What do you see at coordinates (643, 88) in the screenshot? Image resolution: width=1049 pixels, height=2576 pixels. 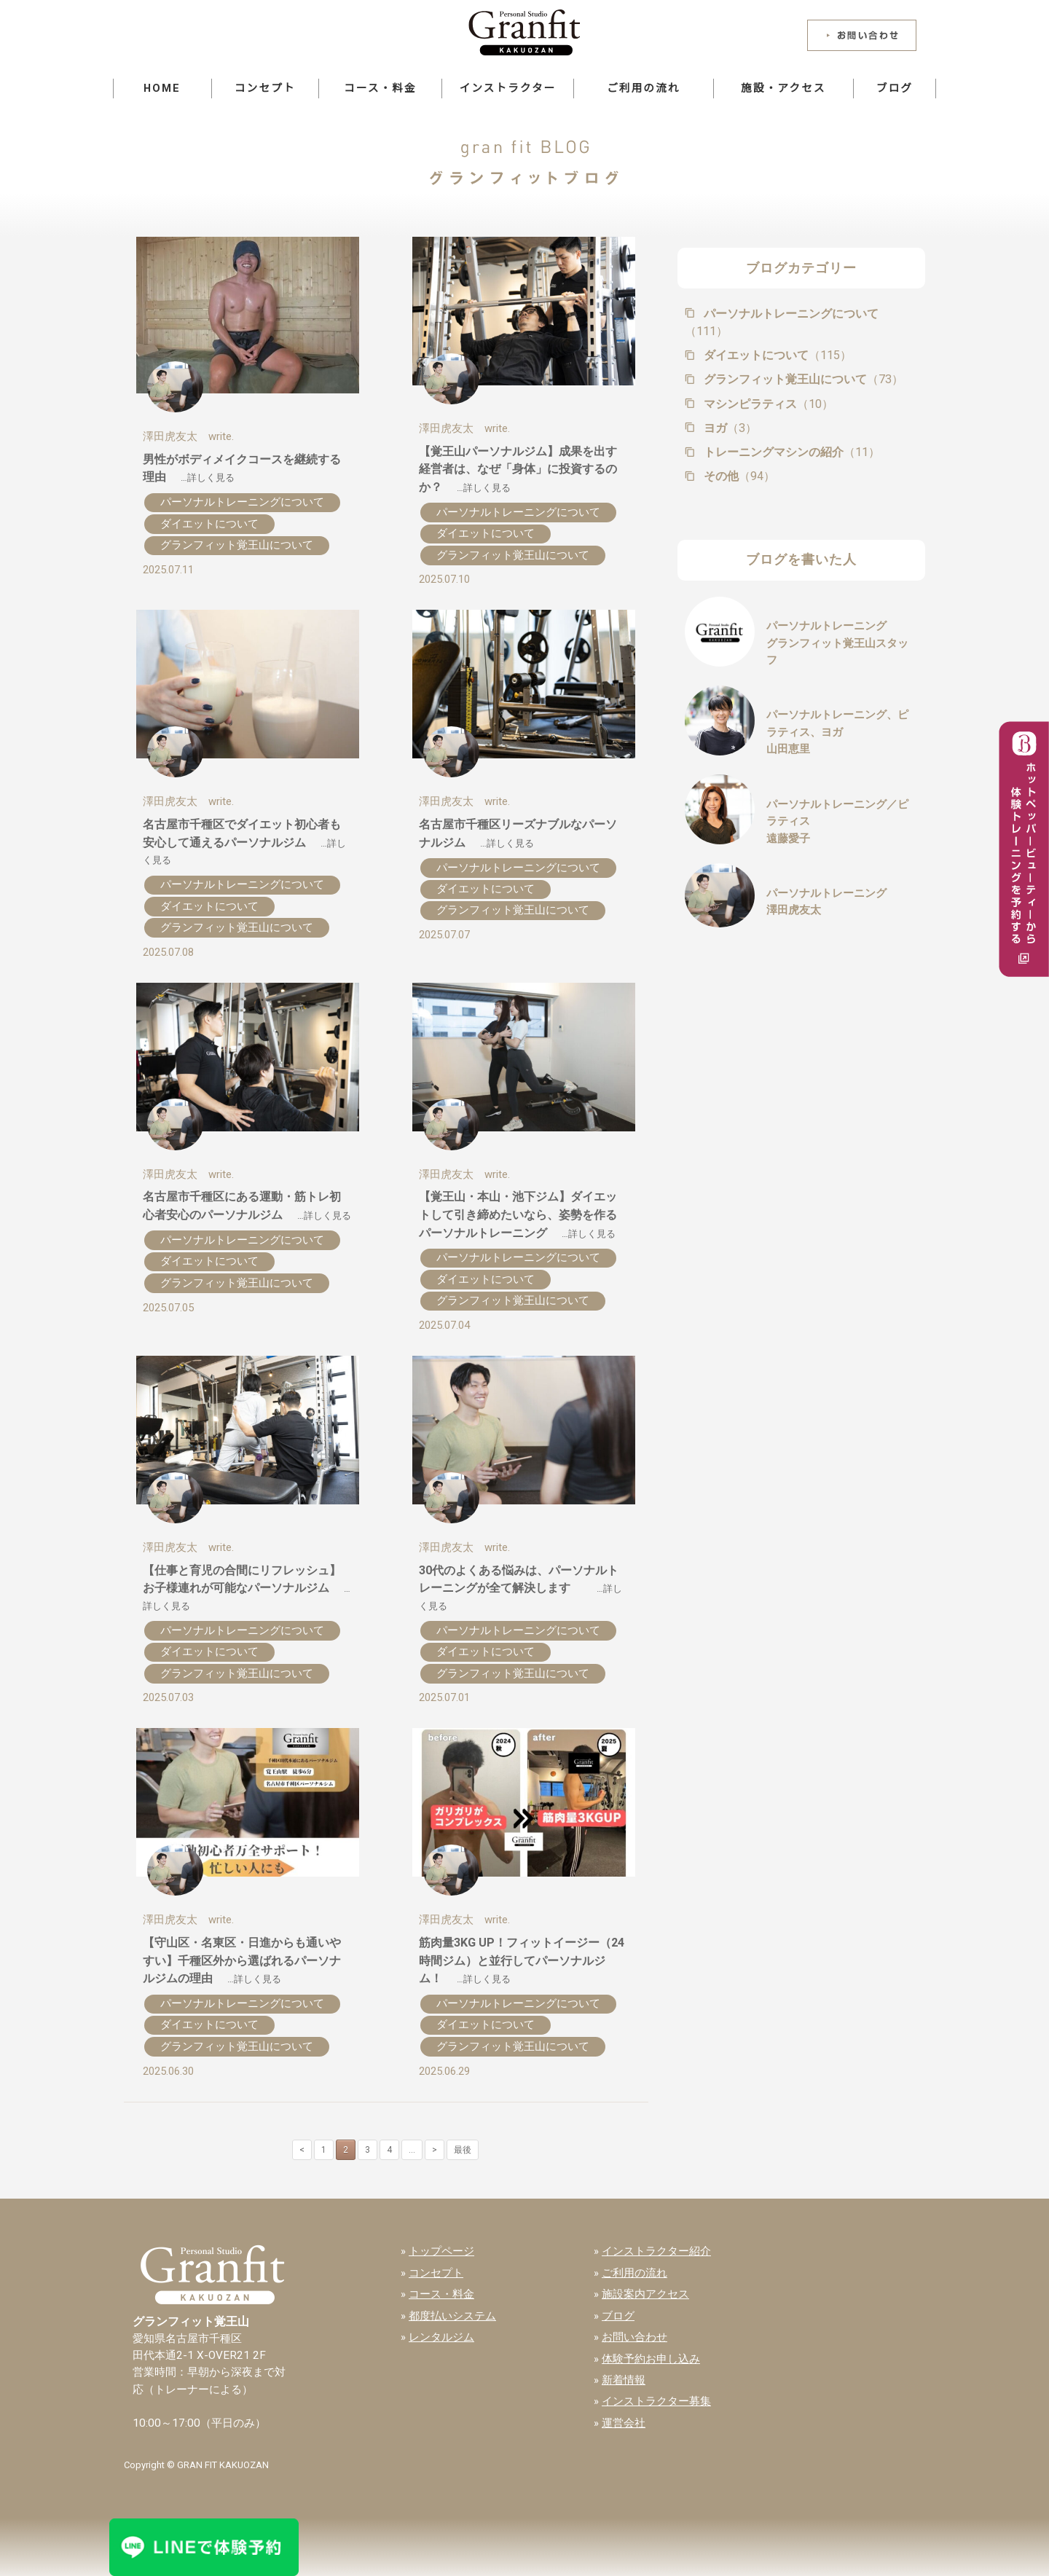 I see `ご利用の流れ` at bounding box center [643, 88].